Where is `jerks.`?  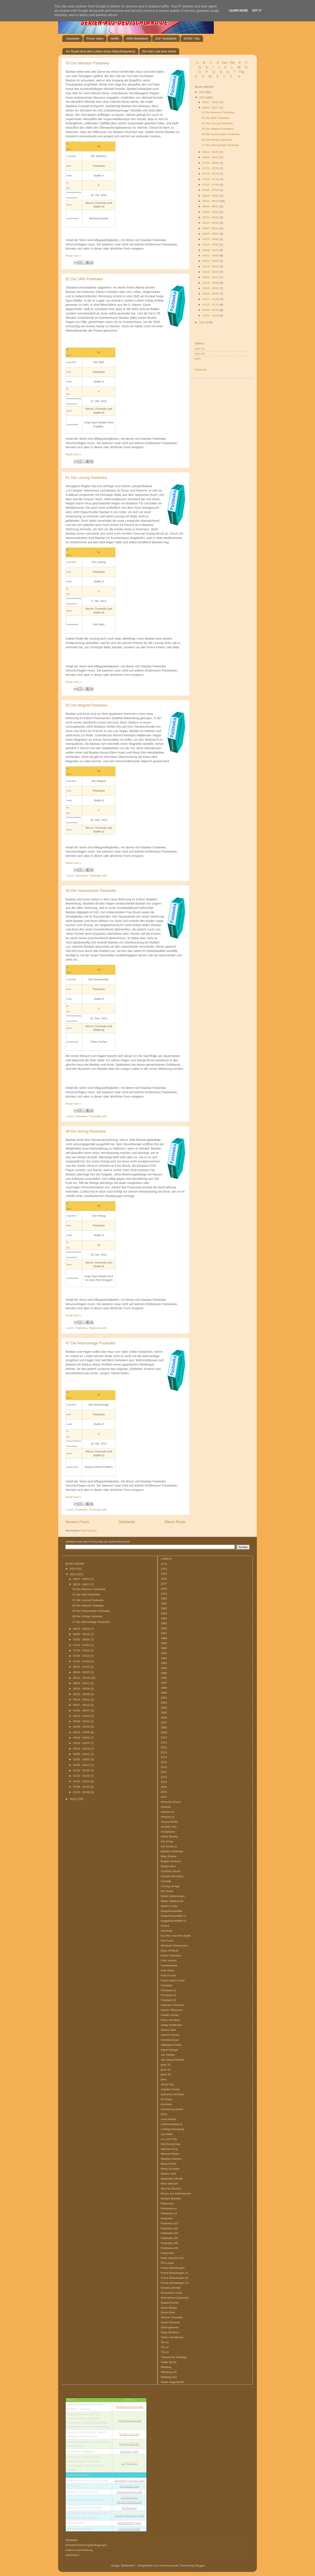
jerks. is located at coordinates (198, 358).